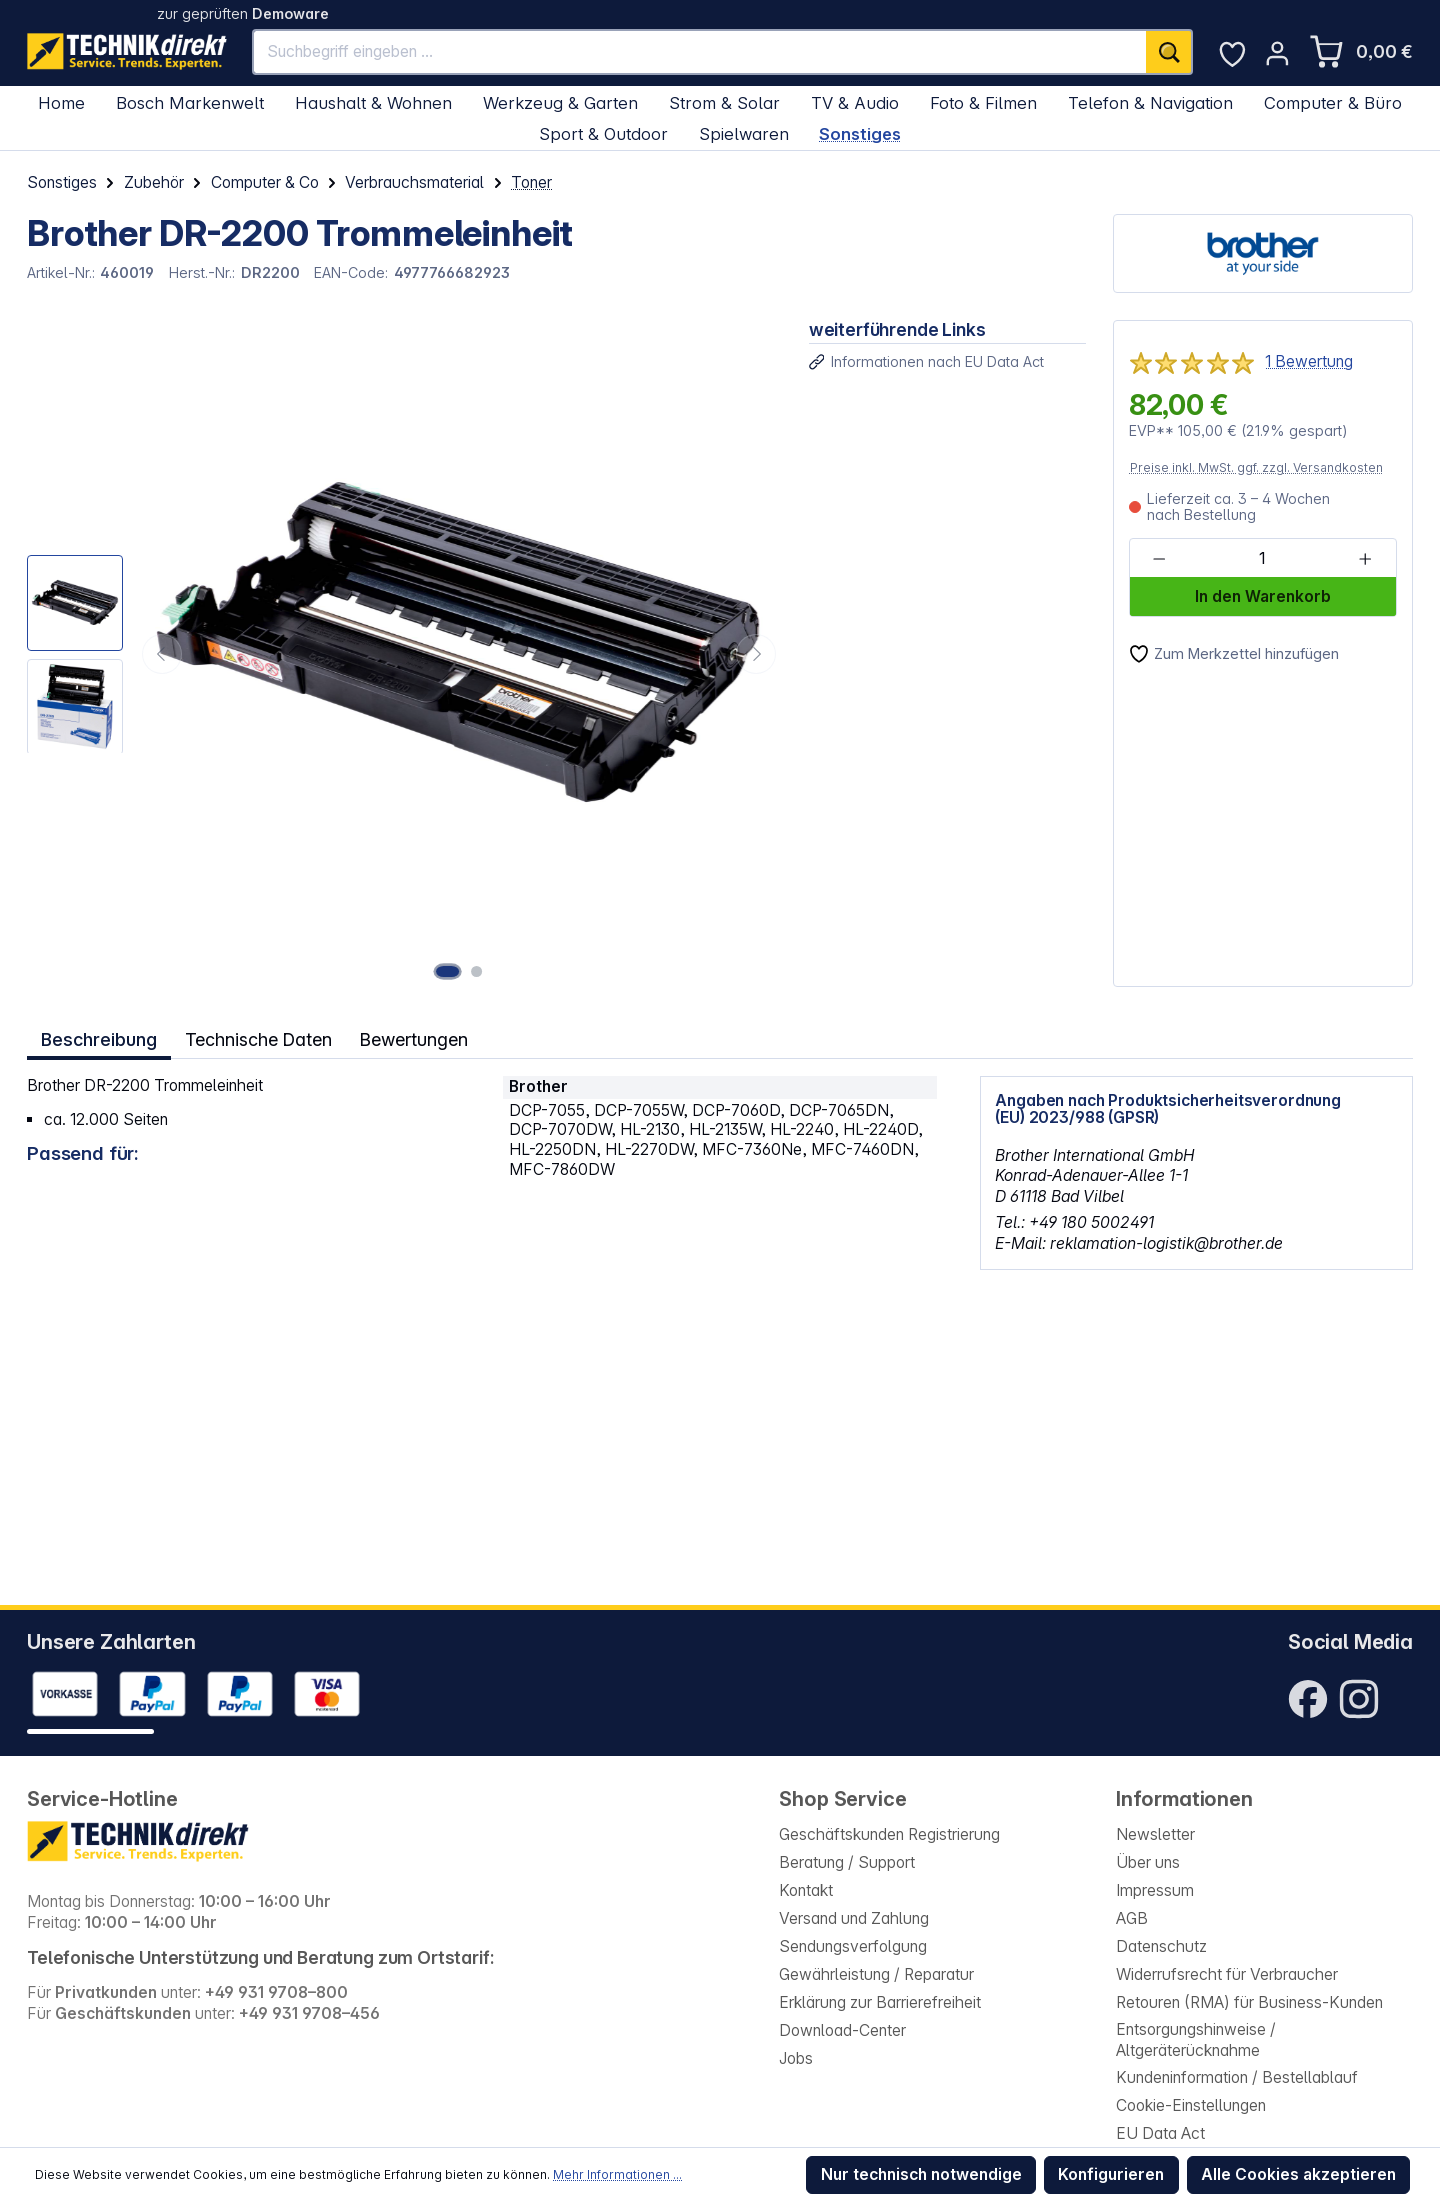 This screenshot has width=1440, height=2202. What do you see at coordinates (1196, 2040) in the screenshot?
I see `Entsorgungshinweise / Altgeräterücknahme` at bounding box center [1196, 2040].